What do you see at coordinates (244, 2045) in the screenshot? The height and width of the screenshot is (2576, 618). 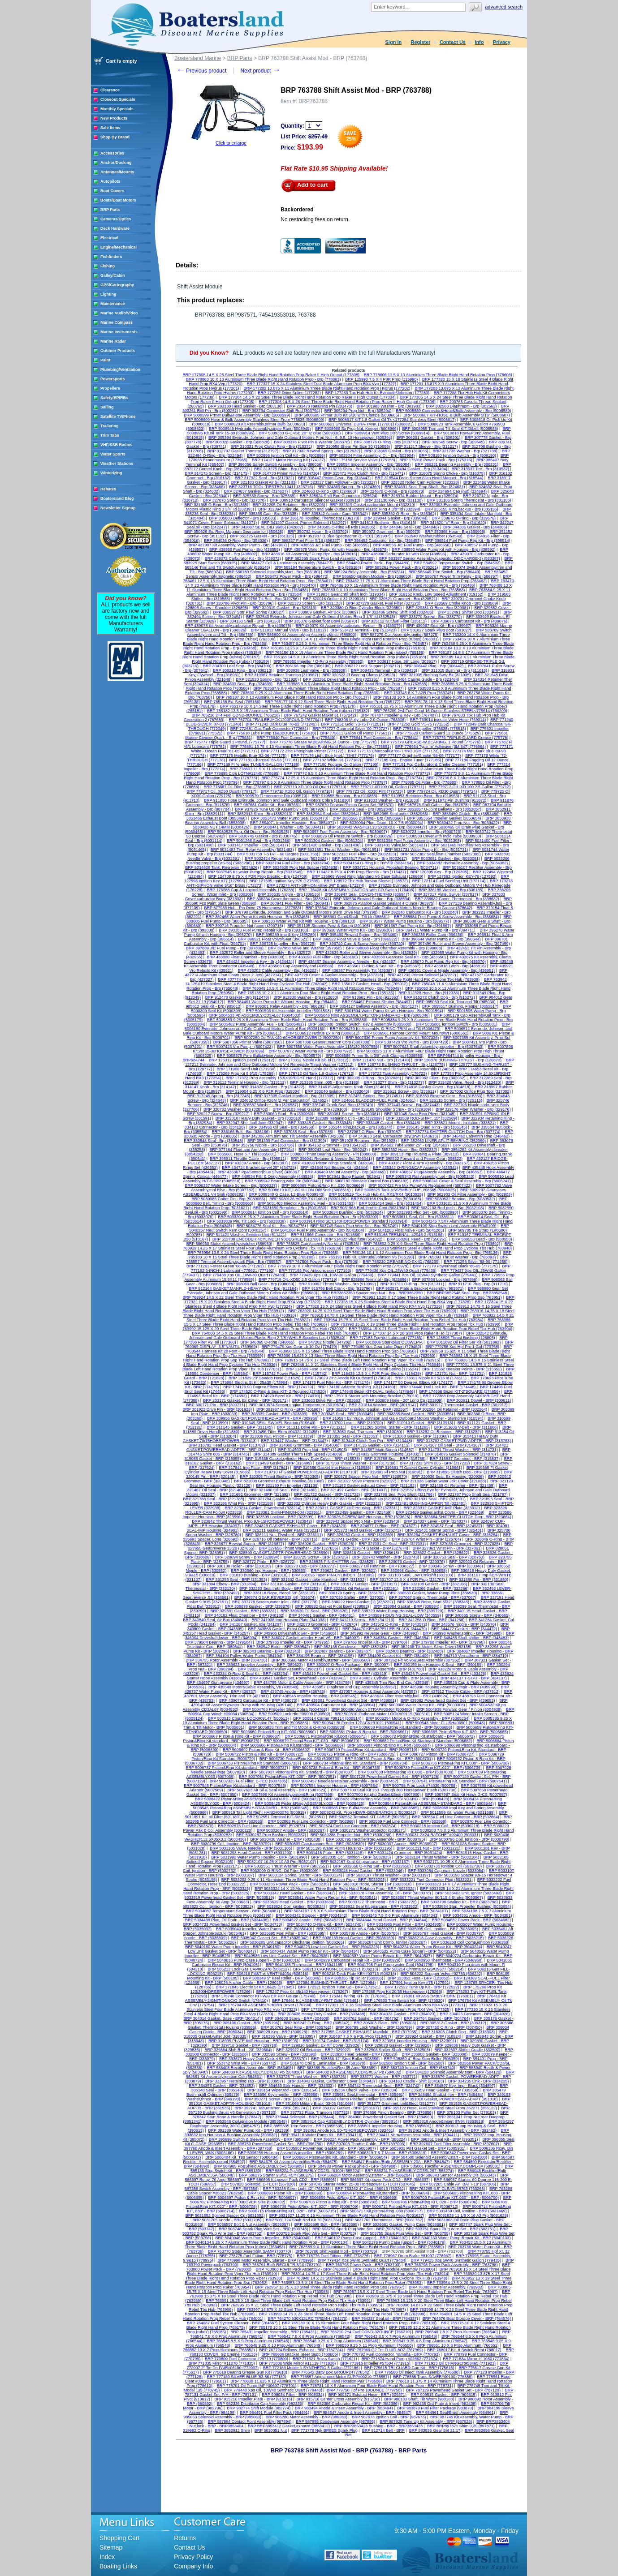 I see `BRP 329718 Gasket - BRP (329718)` at bounding box center [244, 2045].